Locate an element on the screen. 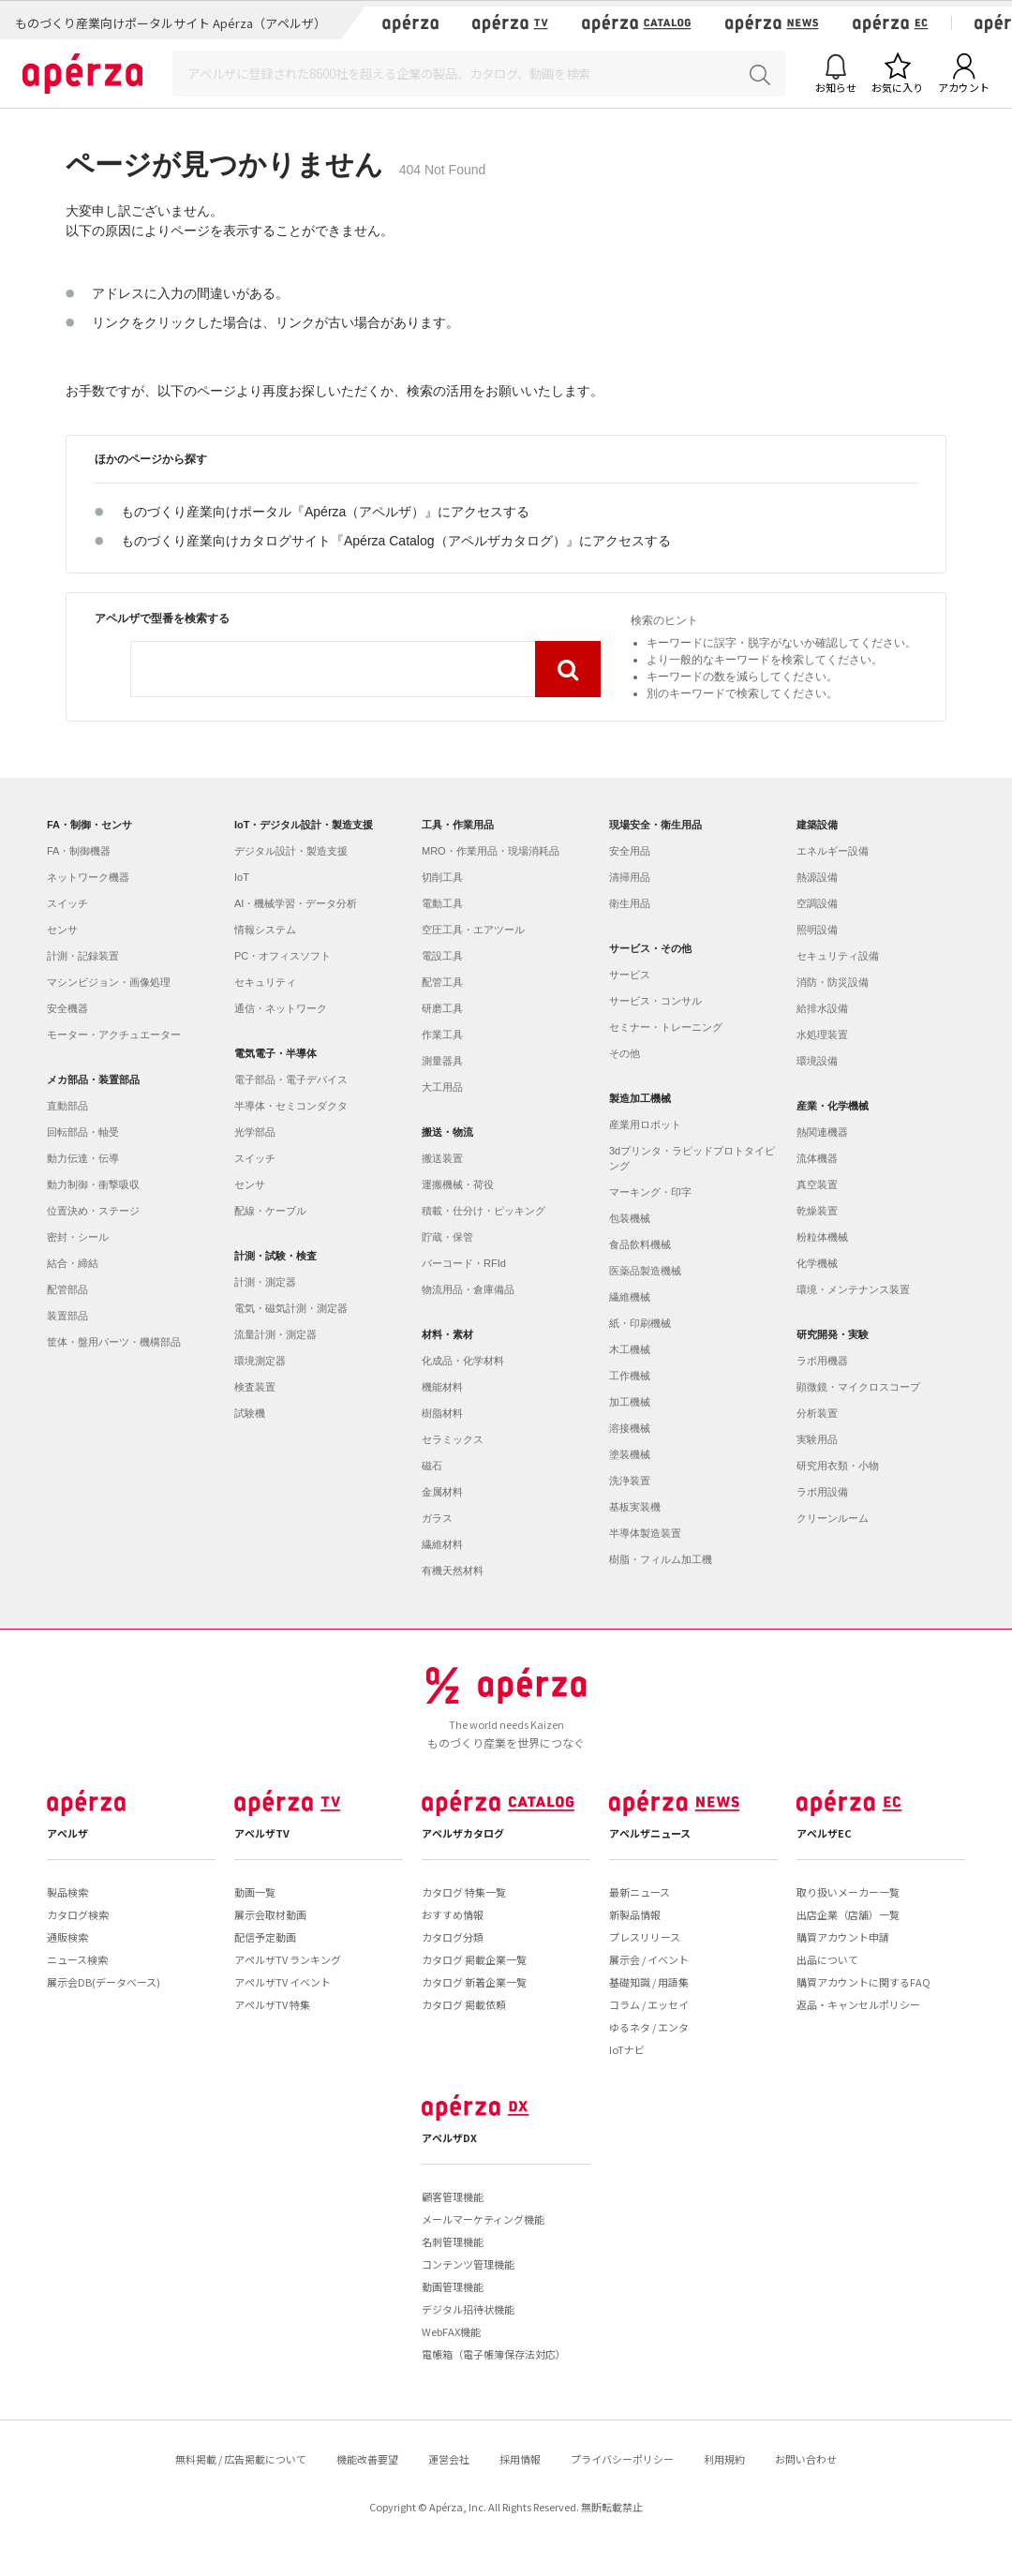  安全用品 is located at coordinates (629, 850).